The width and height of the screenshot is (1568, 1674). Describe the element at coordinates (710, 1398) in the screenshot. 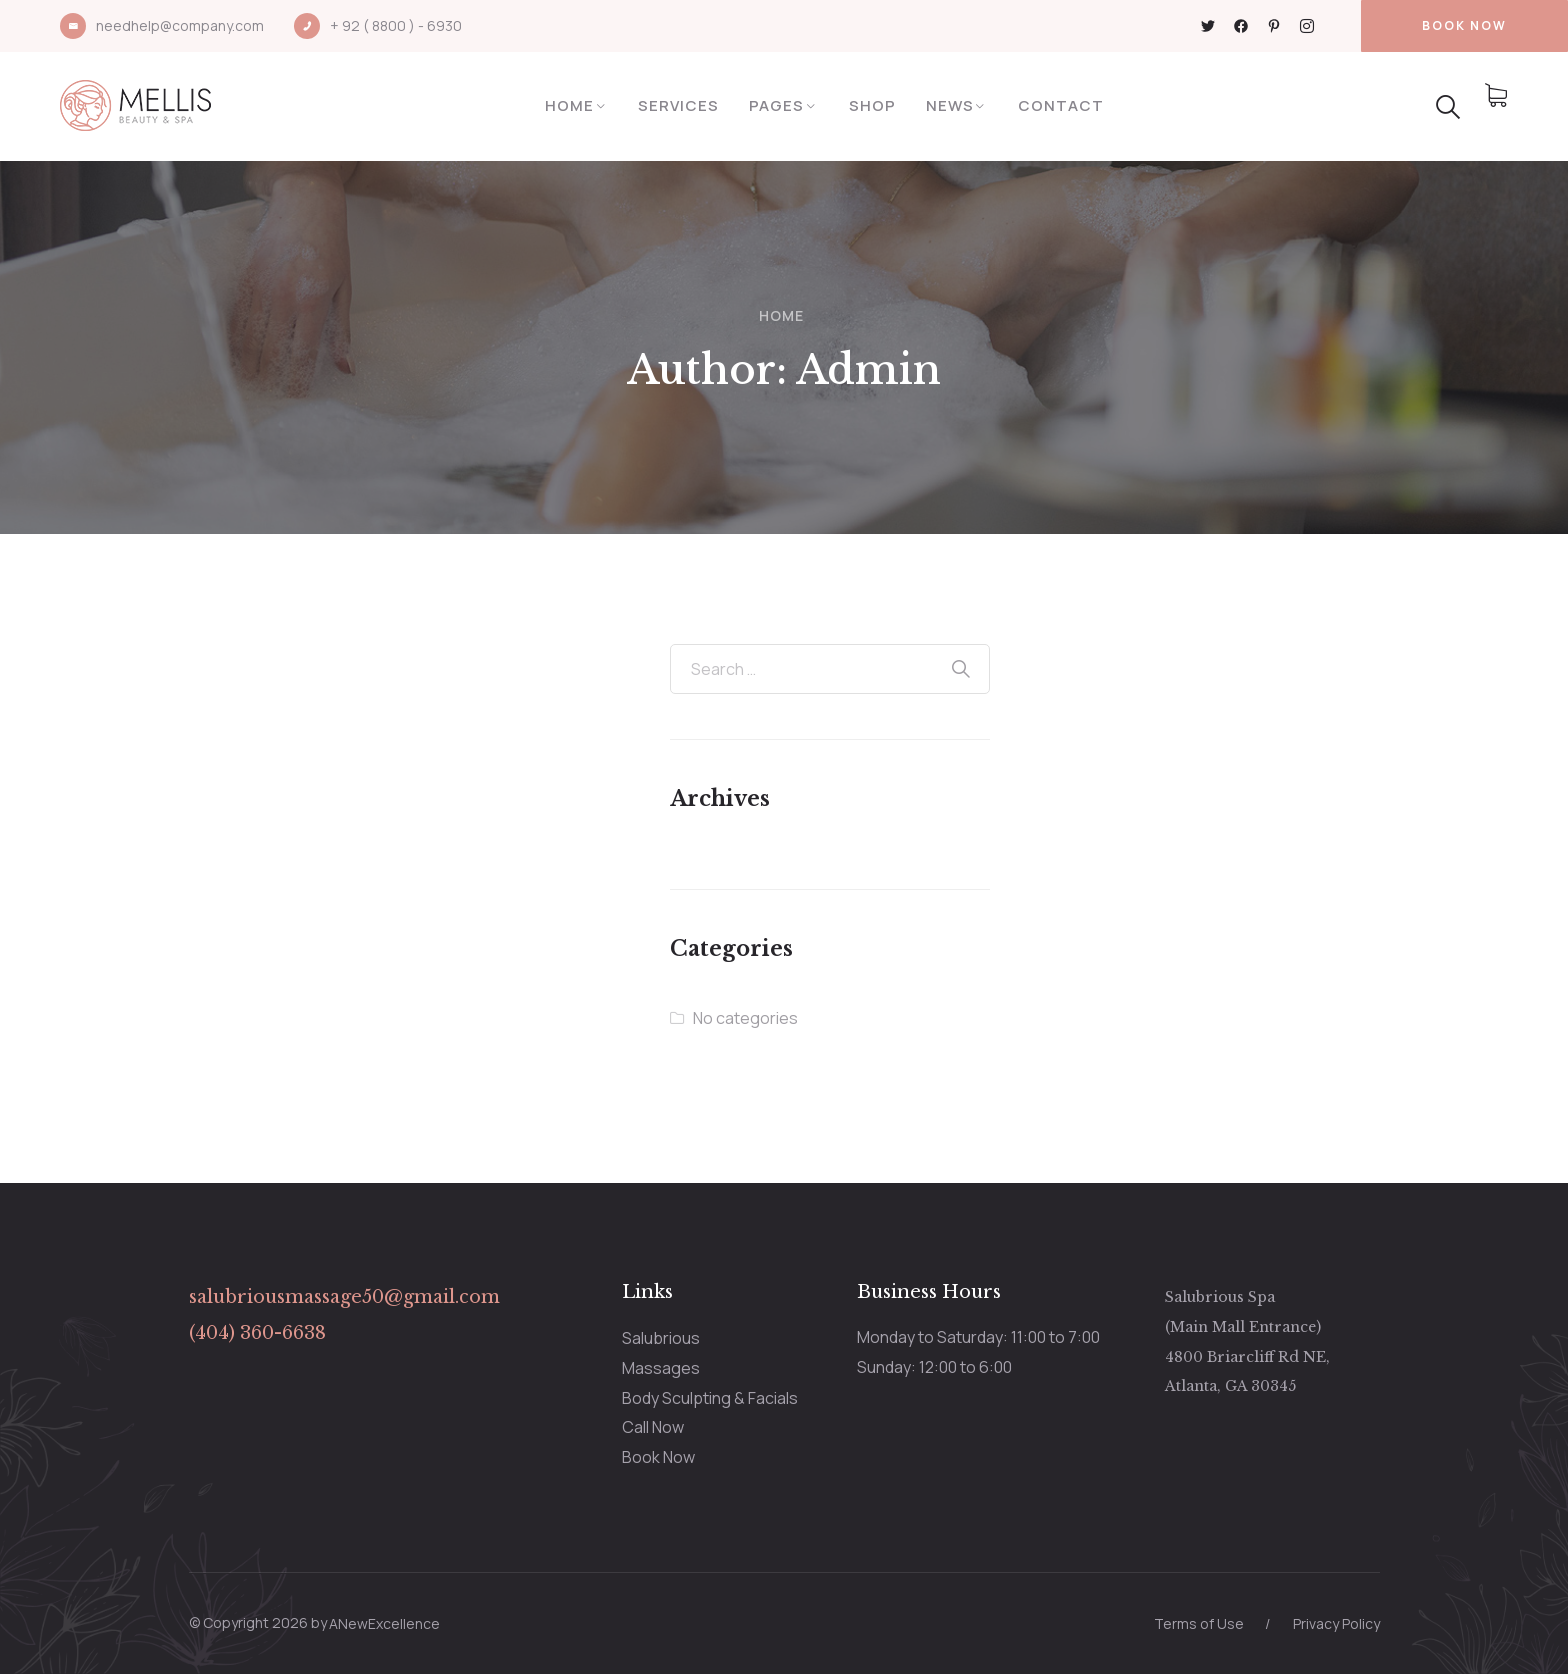

I see `Body Sculpting & Facials` at that location.